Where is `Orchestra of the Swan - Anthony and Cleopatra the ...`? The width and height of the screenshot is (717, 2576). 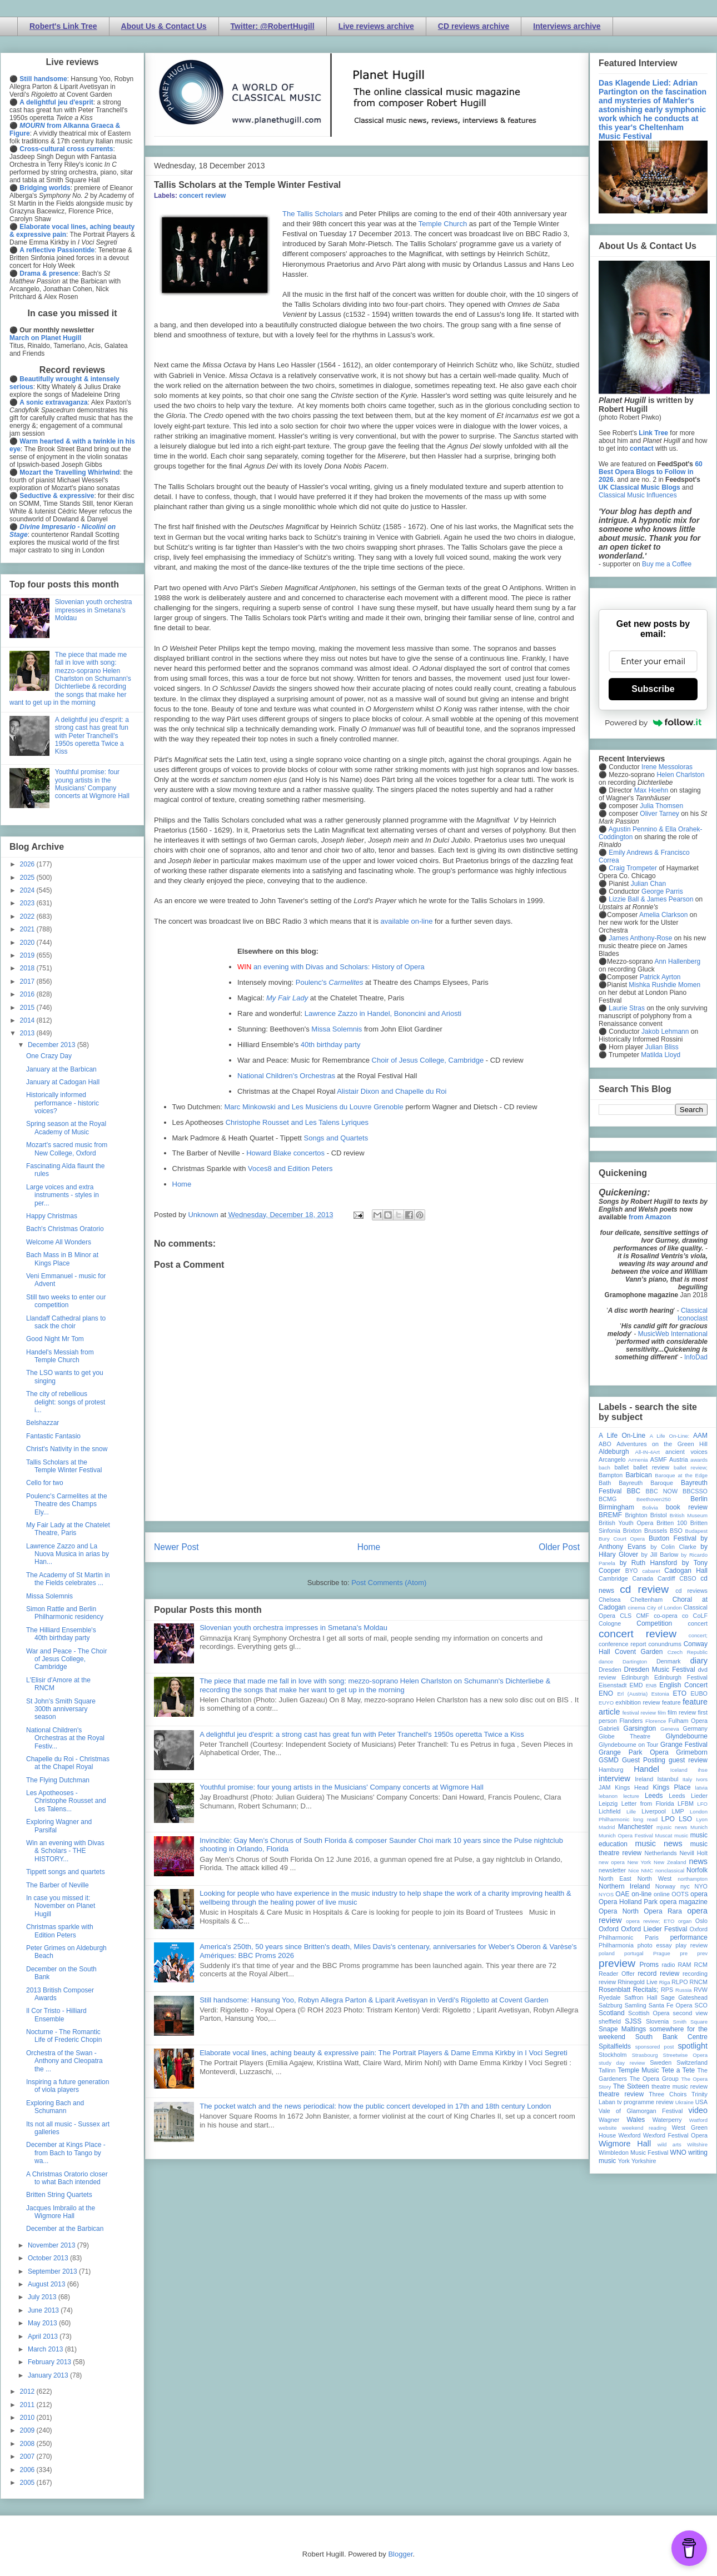
Orchestra of the Swan - Anthony and Cleopatra the ... is located at coordinates (64, 2061).